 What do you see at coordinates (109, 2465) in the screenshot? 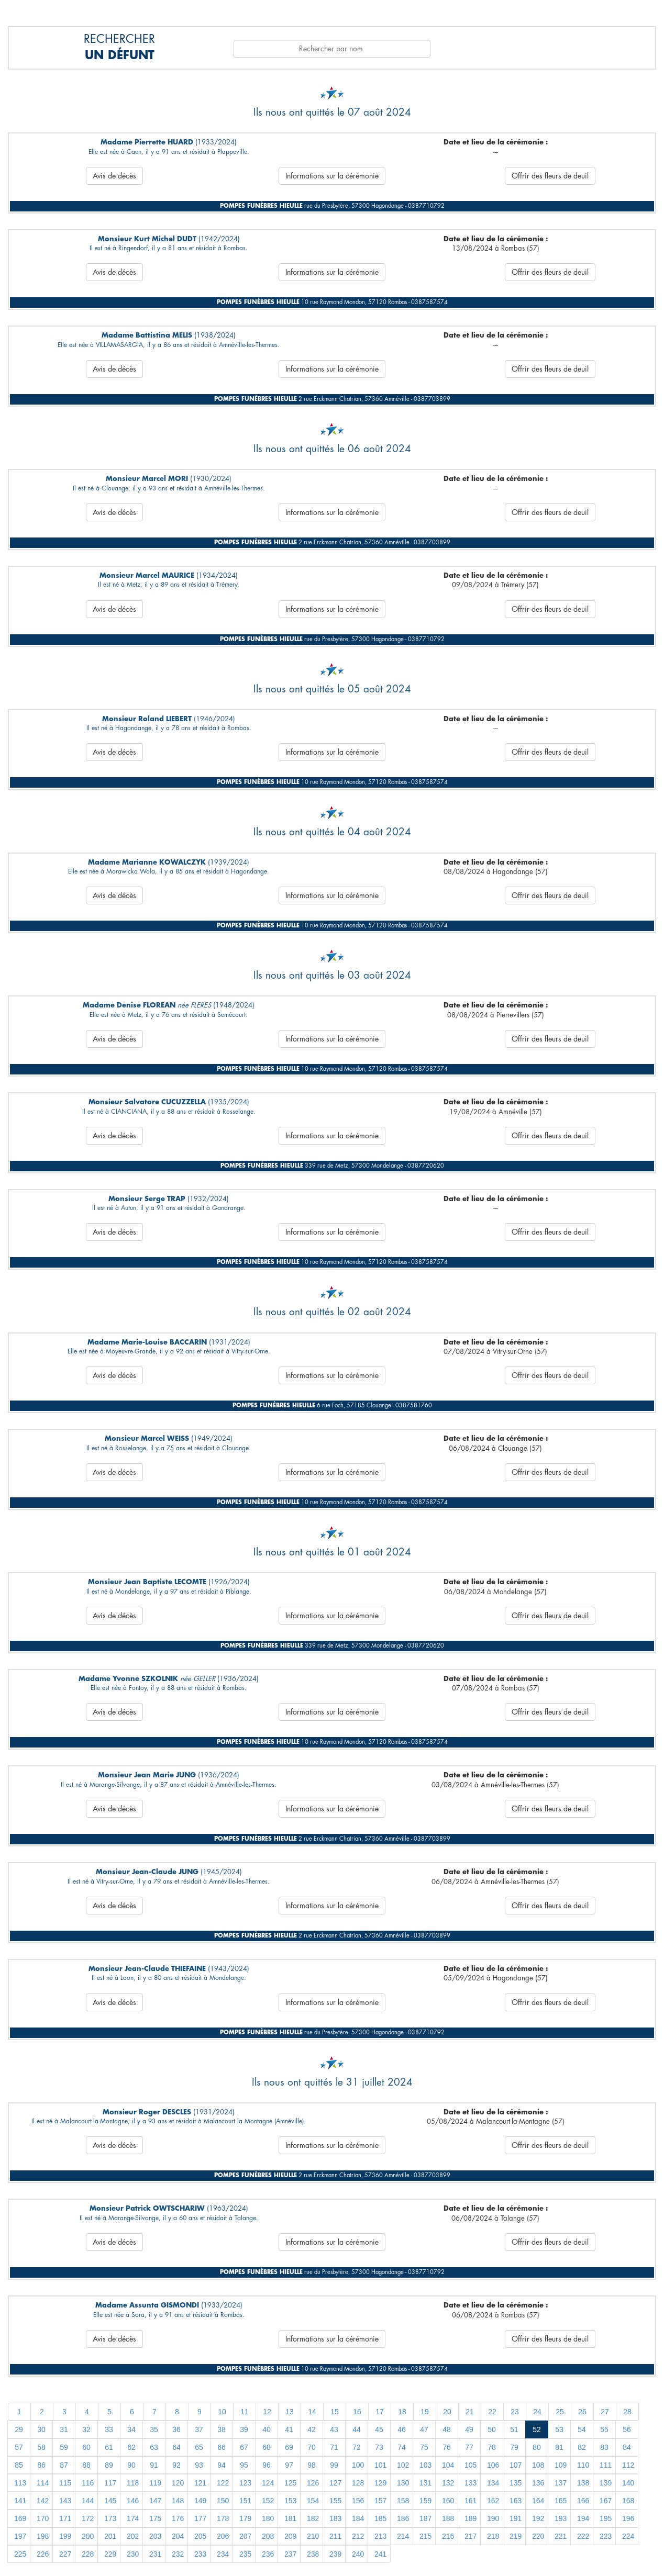
I see `89` at bounding box center [109, 2465].